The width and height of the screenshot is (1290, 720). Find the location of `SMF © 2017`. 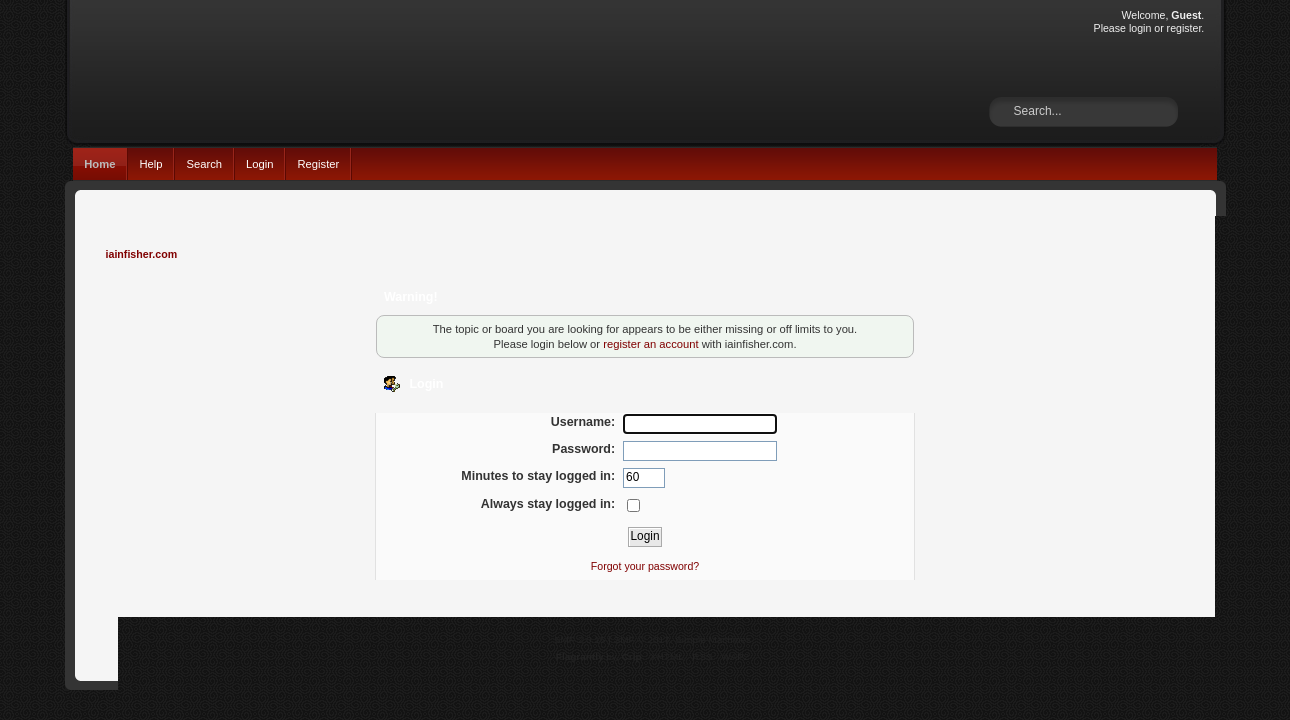

SMF © 2017 is located at coordinates (642, 639).